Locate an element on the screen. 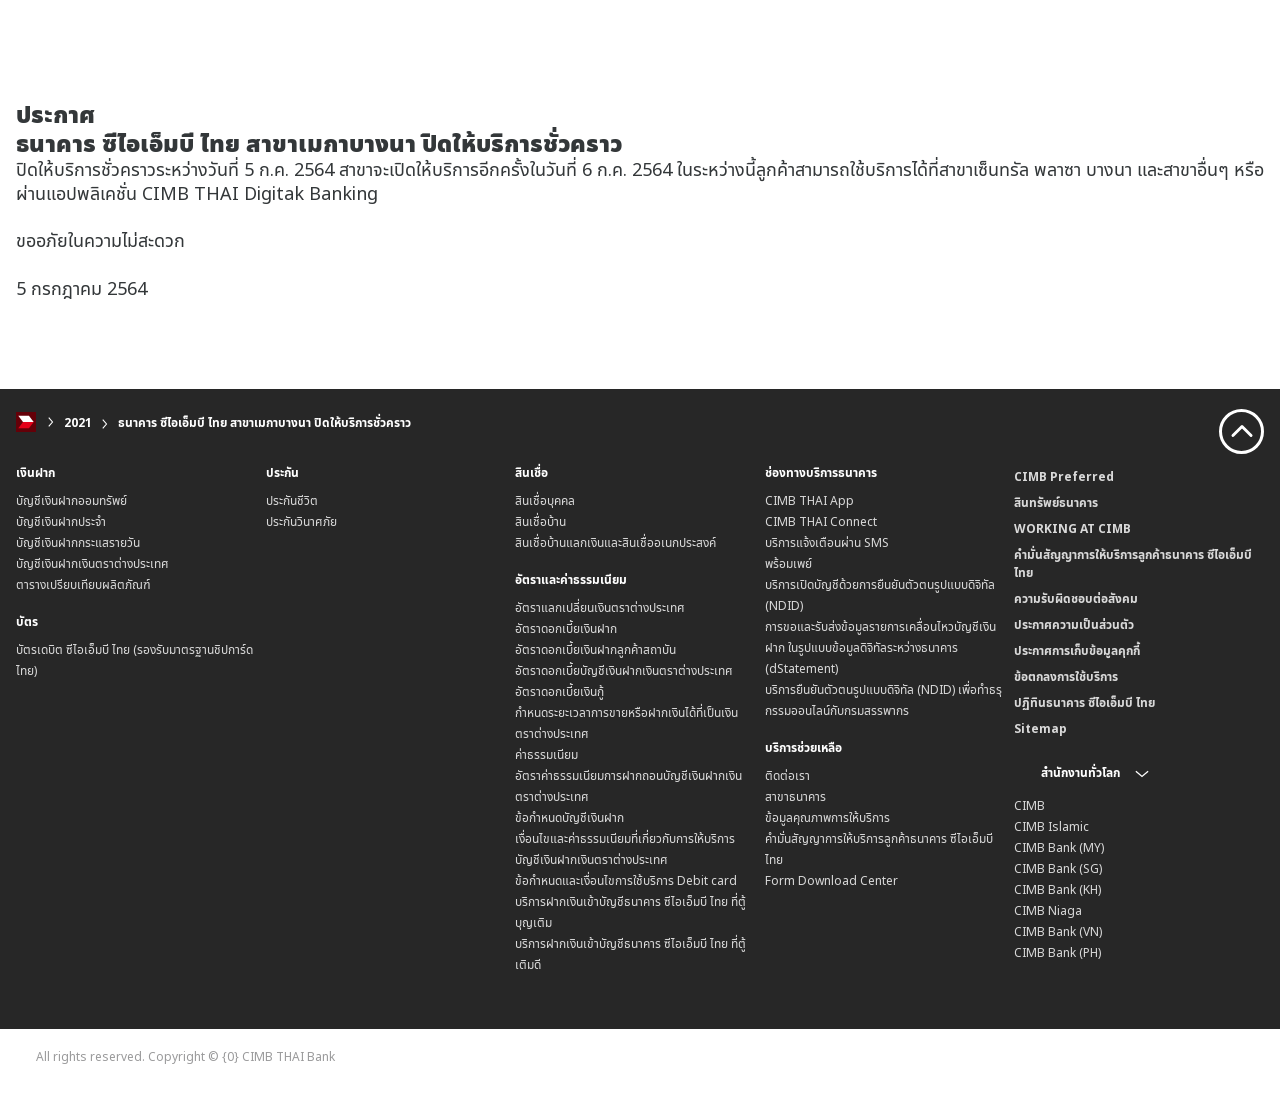 The image size is (1280, 1093). บริการแจ้งเตือนผ่าน SMS is located at coordinates (827, 542).